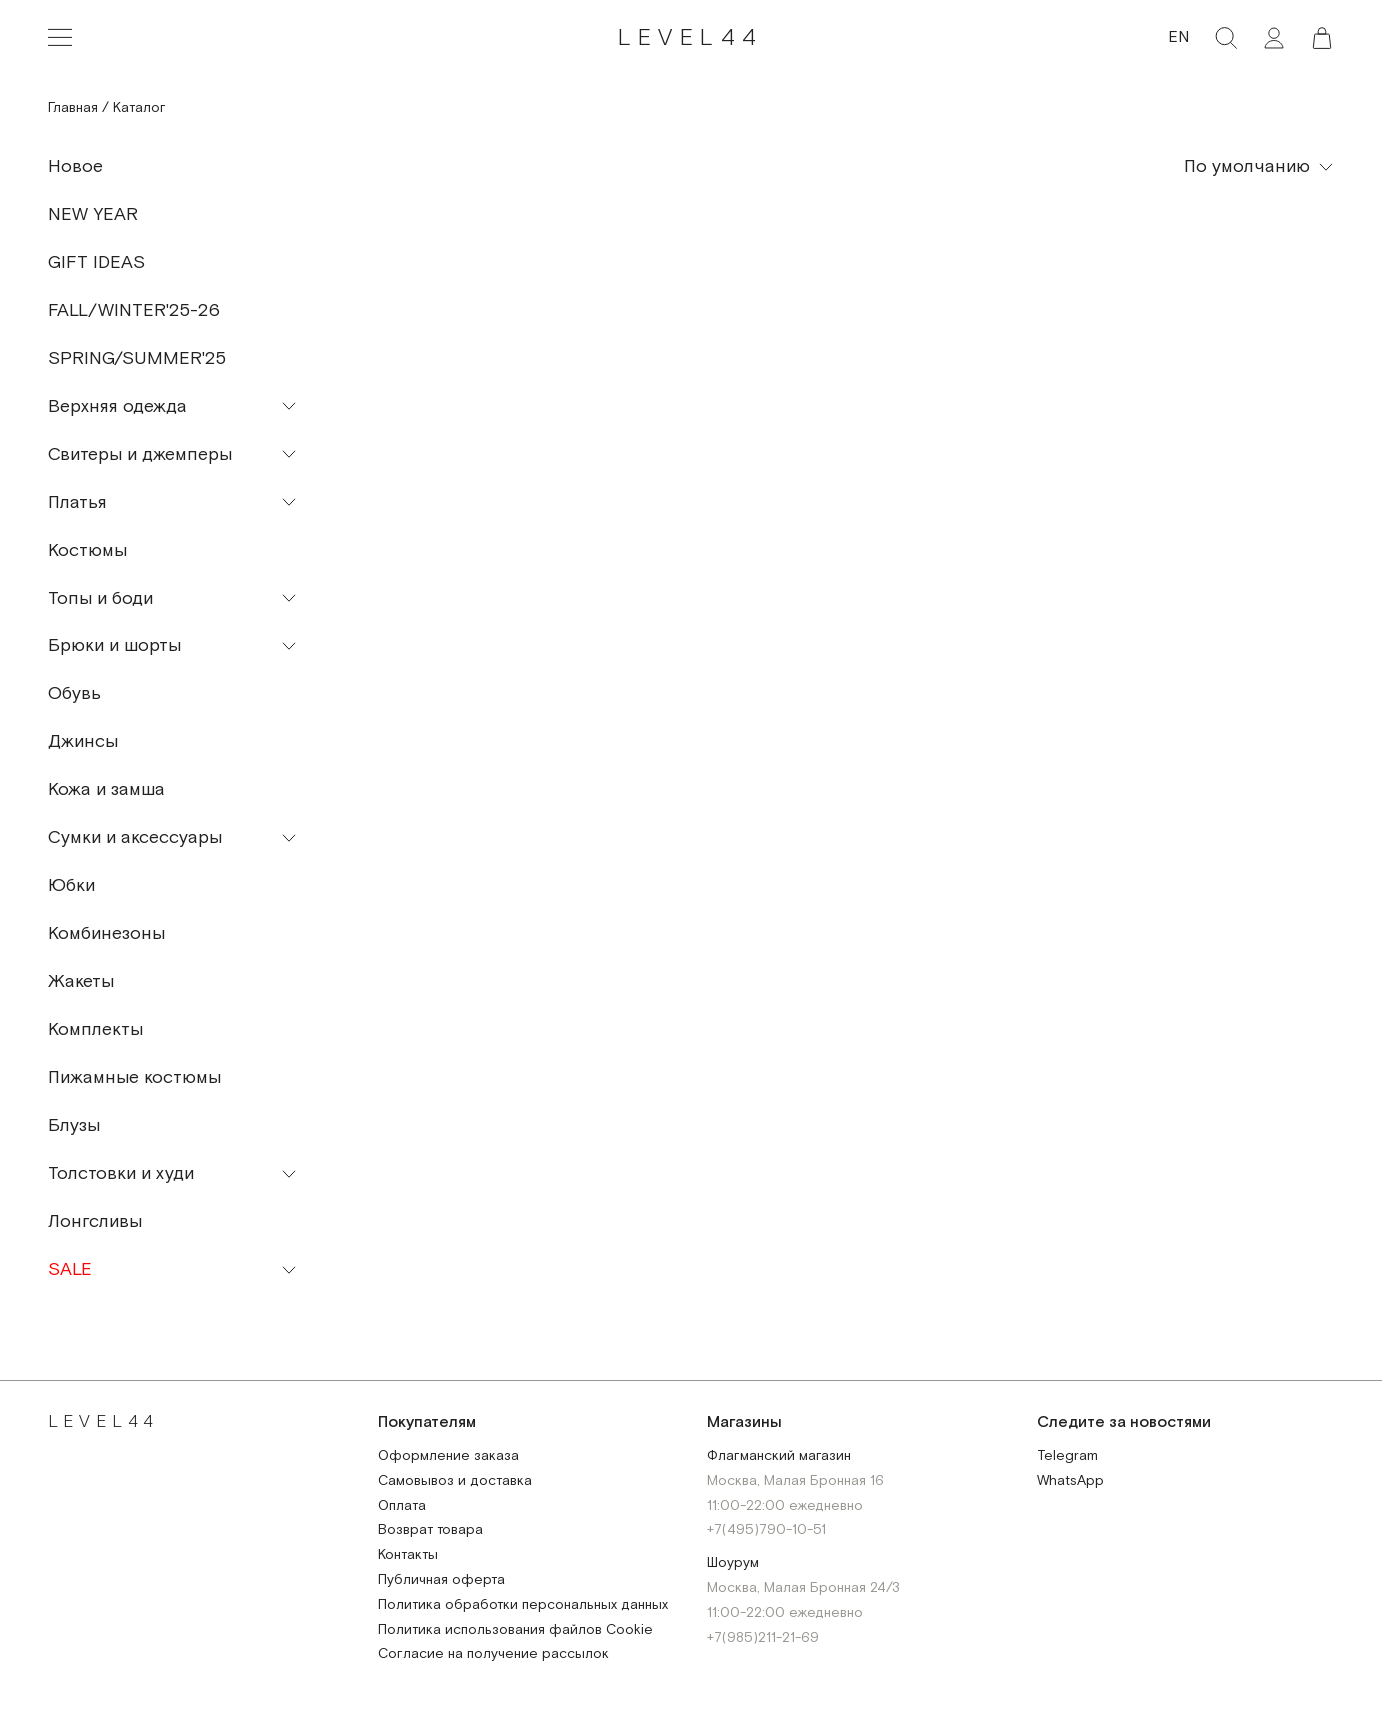 This screenshot has height=1719, width=1382. Describe the element at coordinates (71, 885) in the screenshot. I see `Юбки` at that location.